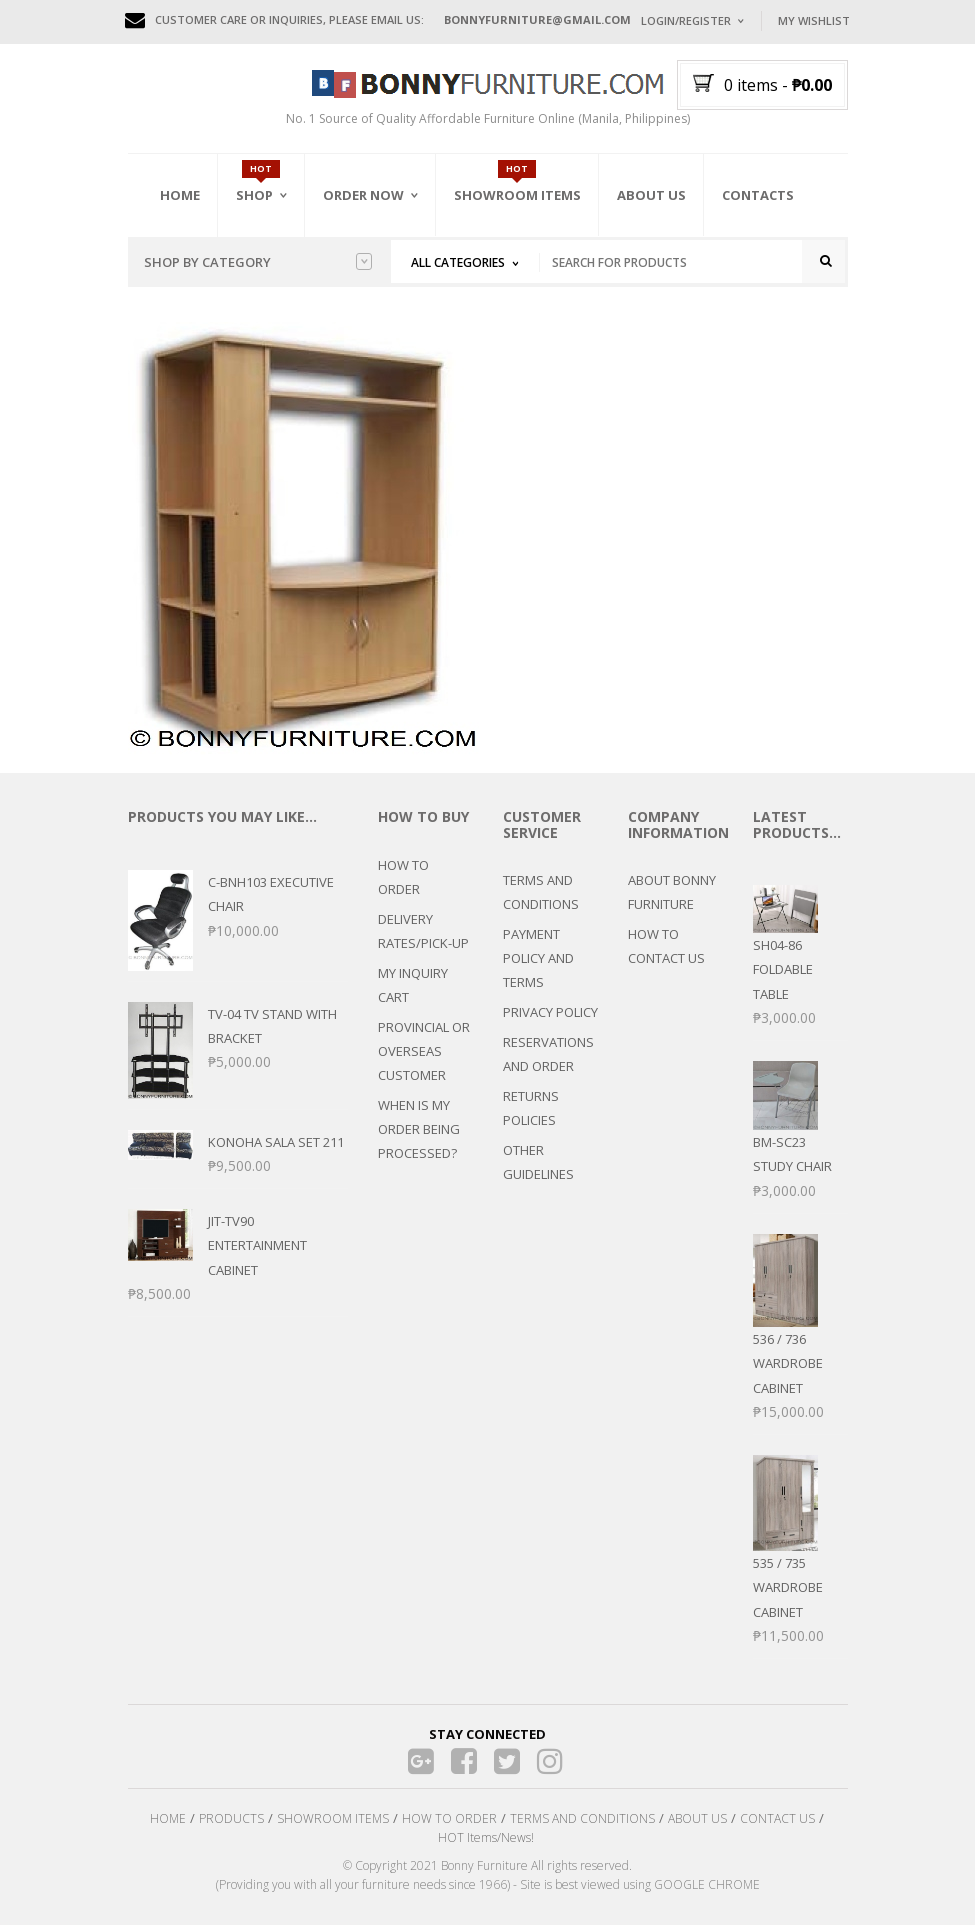  I want to click on CONTACT US, so click(777, 1818).